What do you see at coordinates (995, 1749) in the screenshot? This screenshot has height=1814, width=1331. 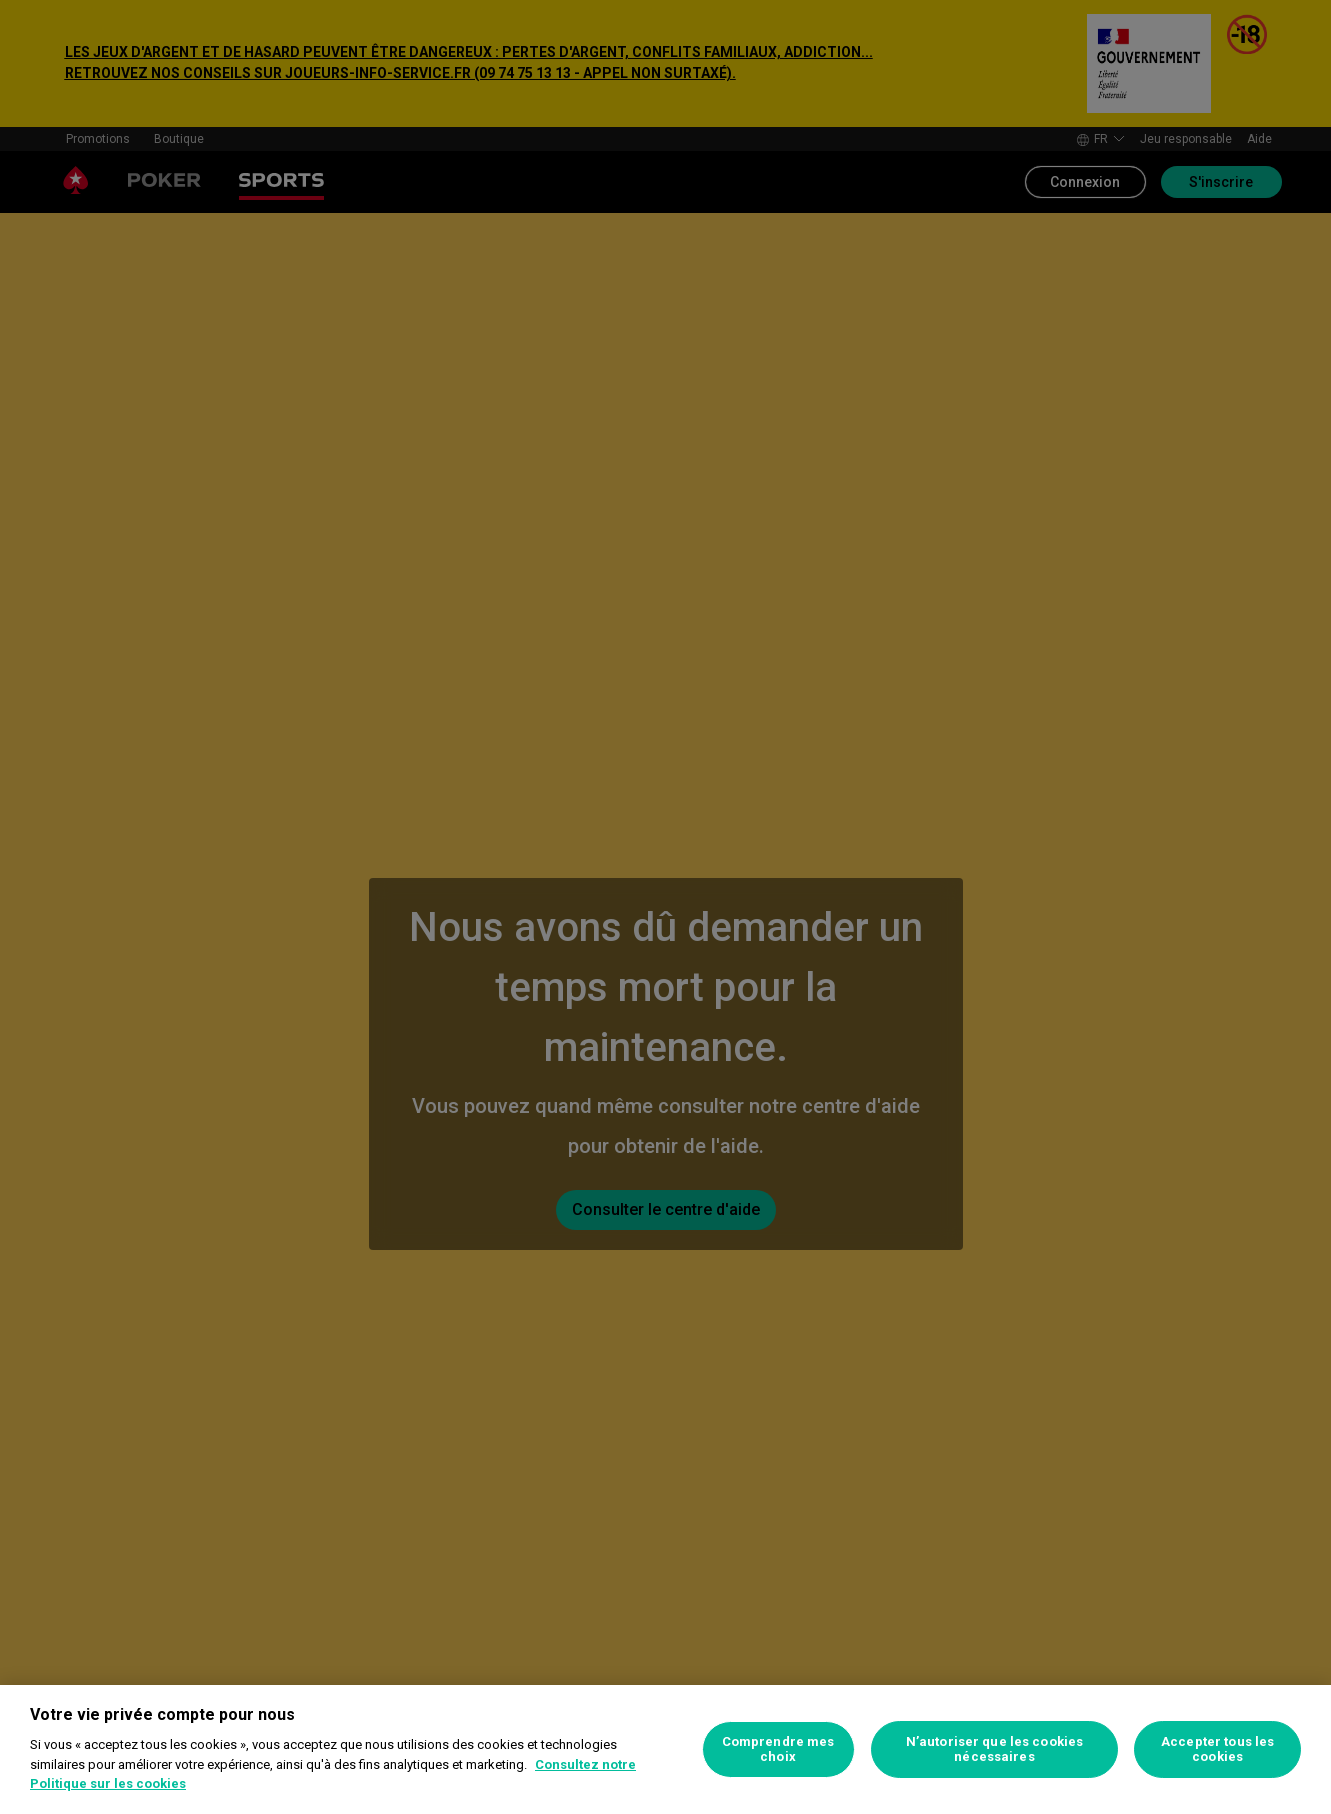 I see `N’autoriser que les cookies nécessaires` at bounding box center [995, 1749].